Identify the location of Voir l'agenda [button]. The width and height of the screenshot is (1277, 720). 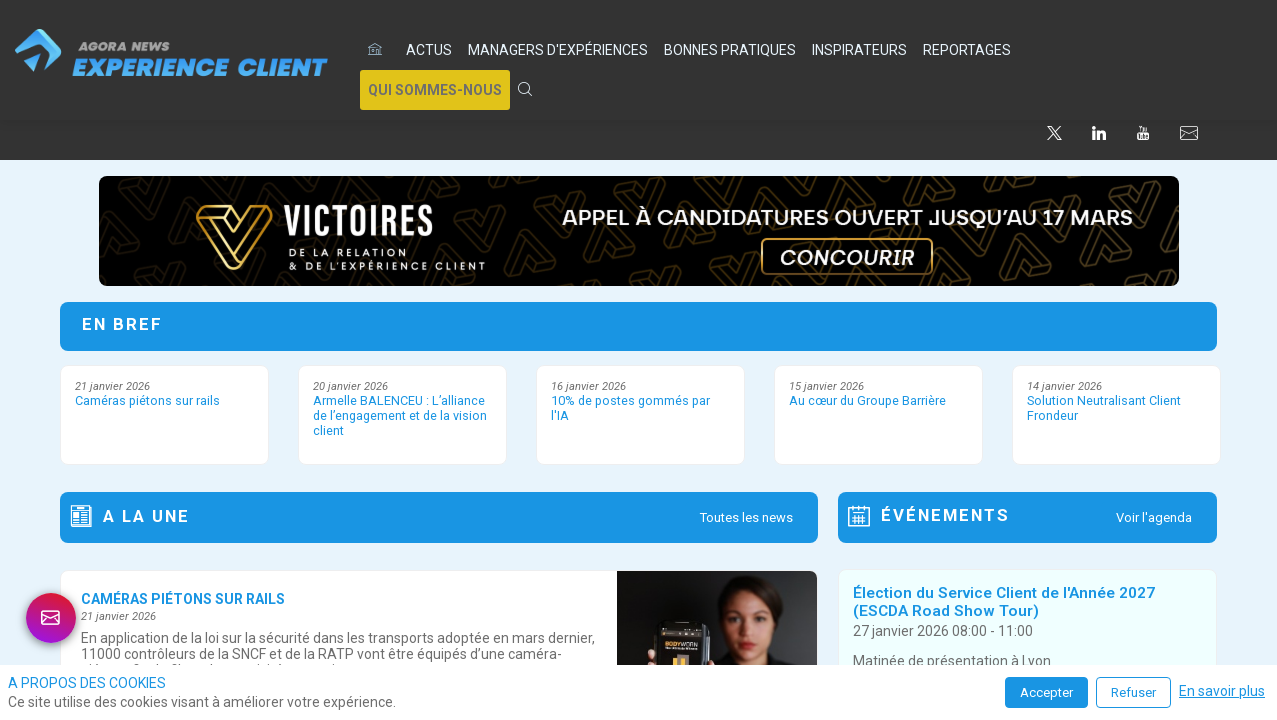
(1154, 517).